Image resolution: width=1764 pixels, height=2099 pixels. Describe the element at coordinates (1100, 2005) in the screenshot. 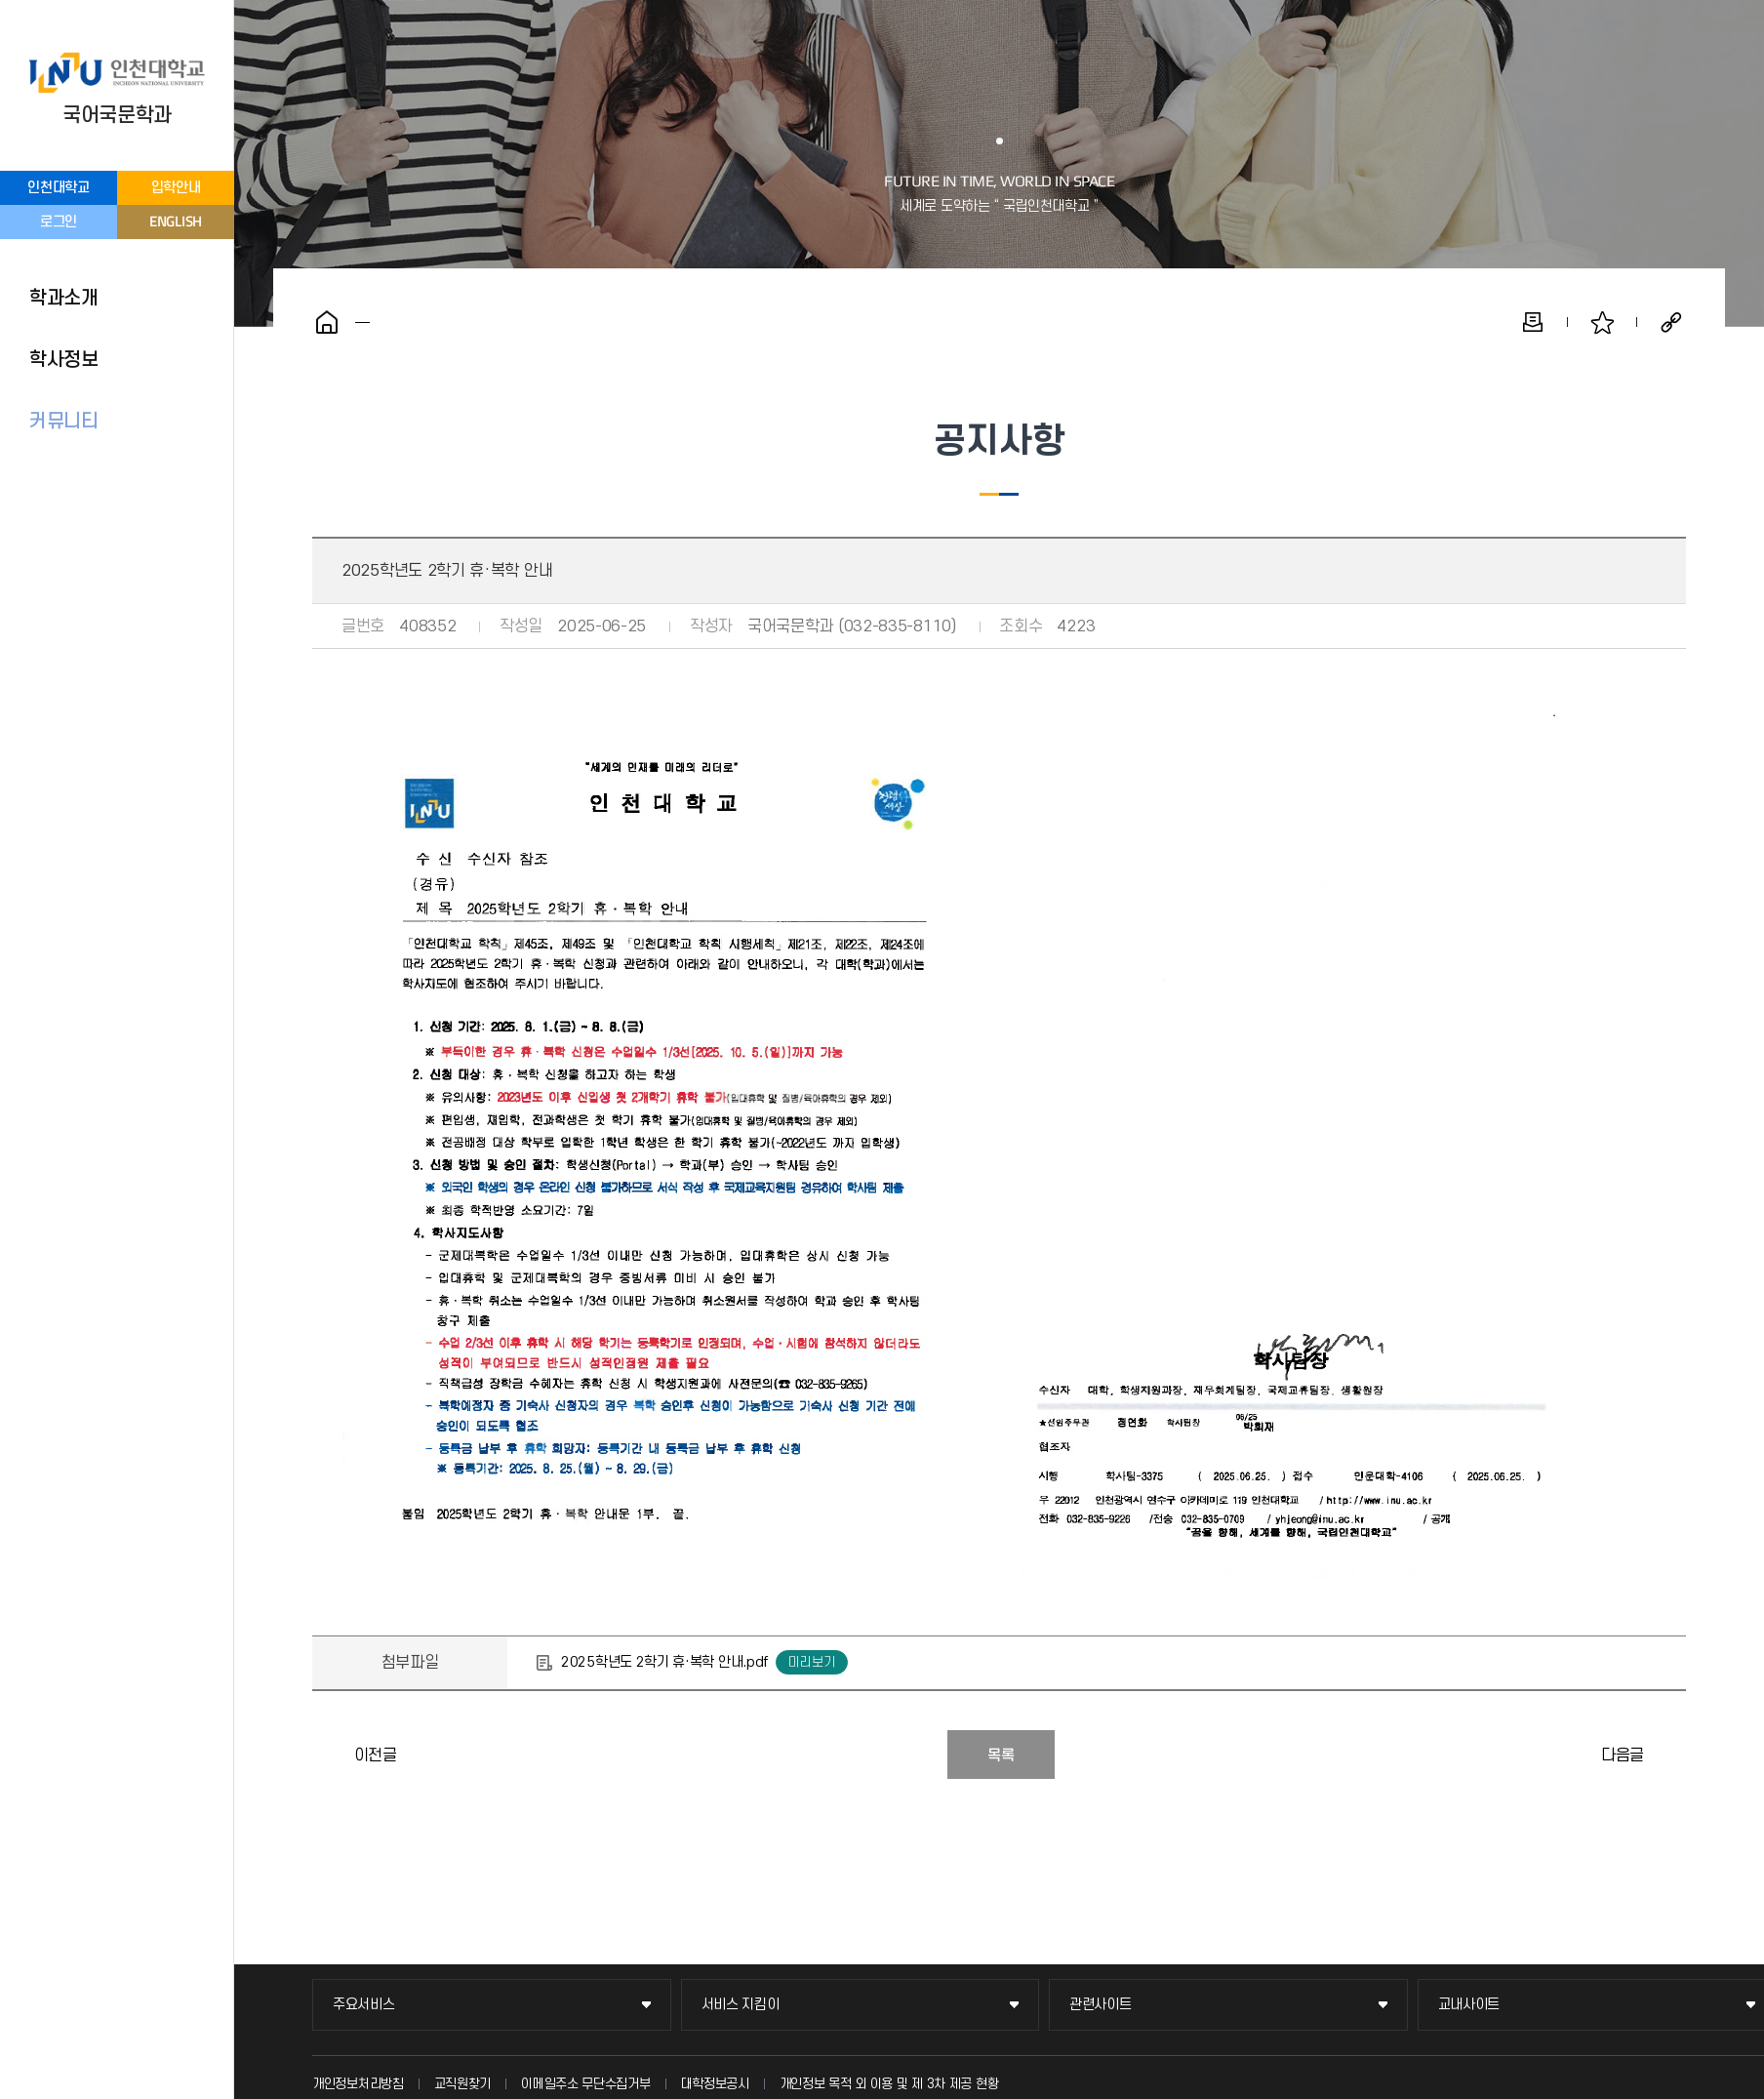

I see `관련사이트` at that location.